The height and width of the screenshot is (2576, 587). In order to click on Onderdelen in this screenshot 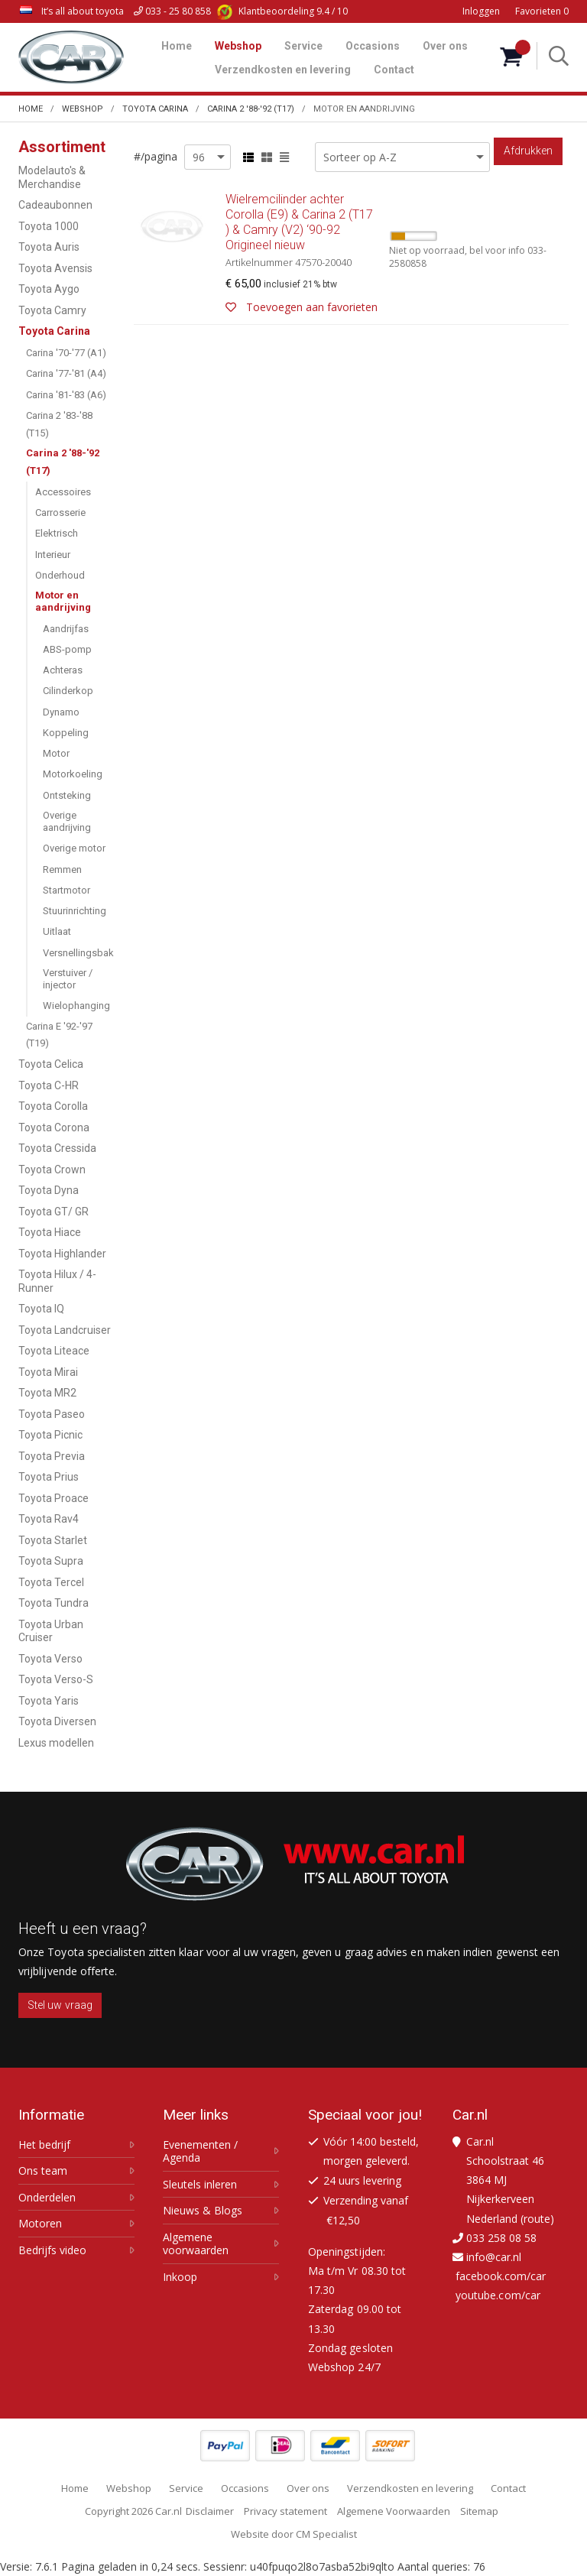, I will do `click(47, 2198)`.